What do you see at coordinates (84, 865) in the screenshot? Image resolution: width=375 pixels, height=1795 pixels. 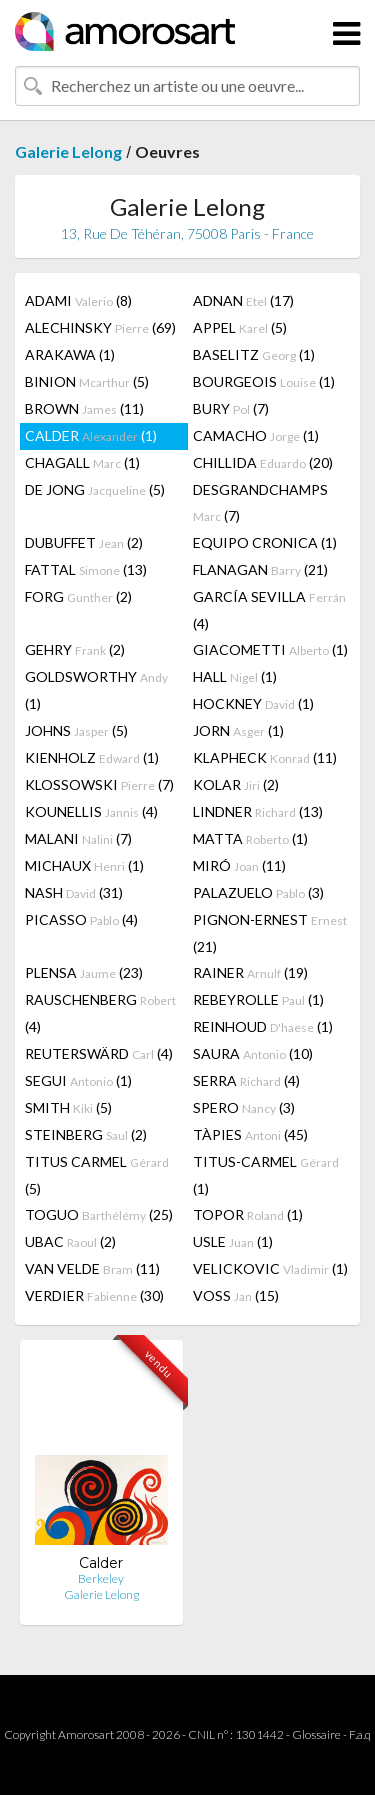 I see `MICHAUX (1)` at bounding box center [84, 865].